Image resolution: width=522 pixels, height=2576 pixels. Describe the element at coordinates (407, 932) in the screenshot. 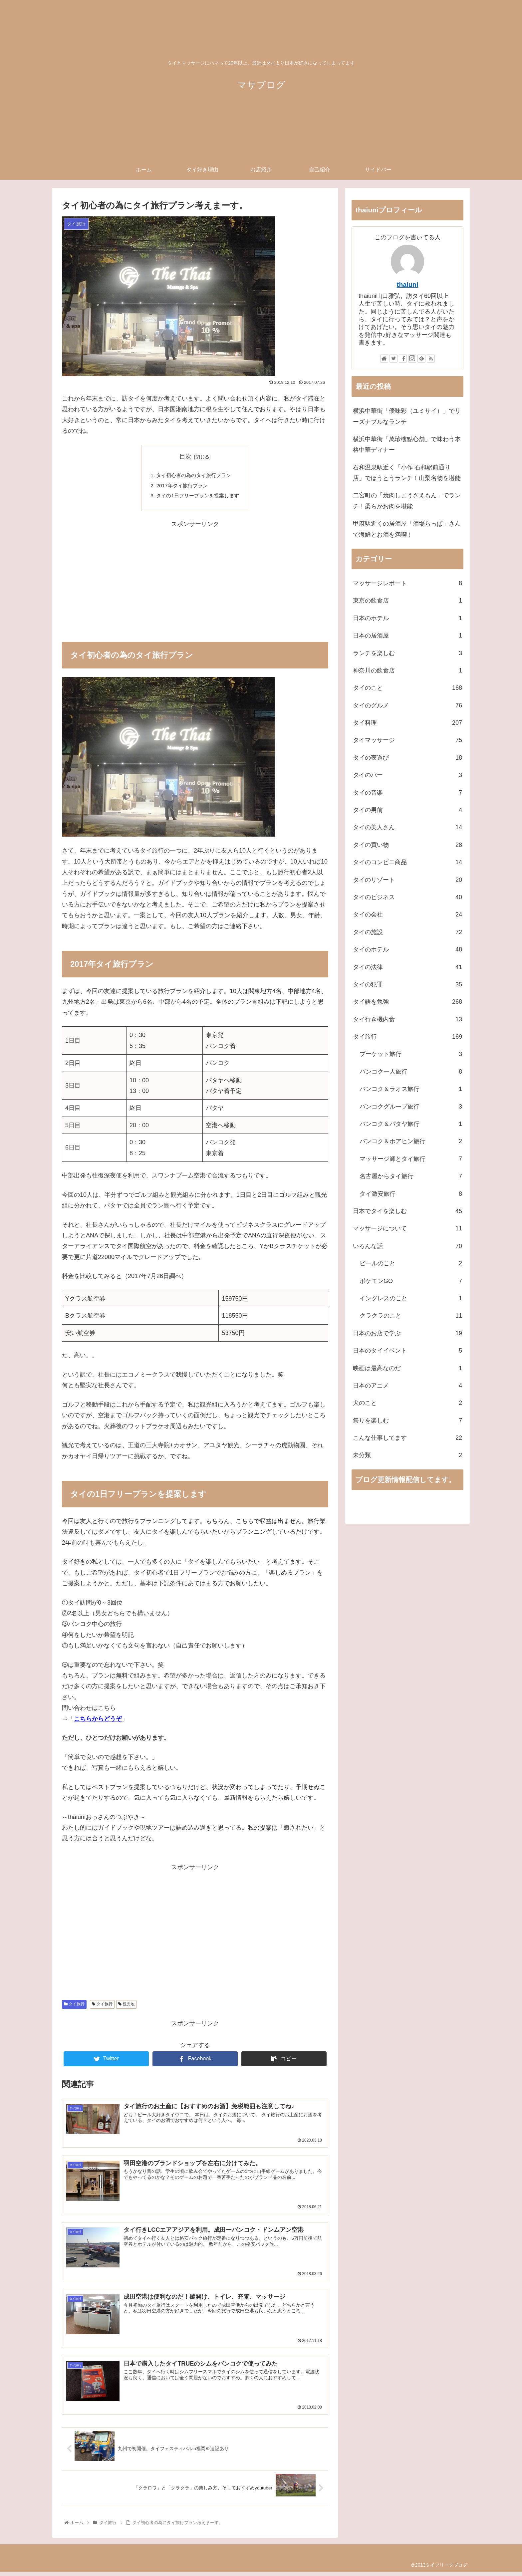

I see `タイの施設` at that location.